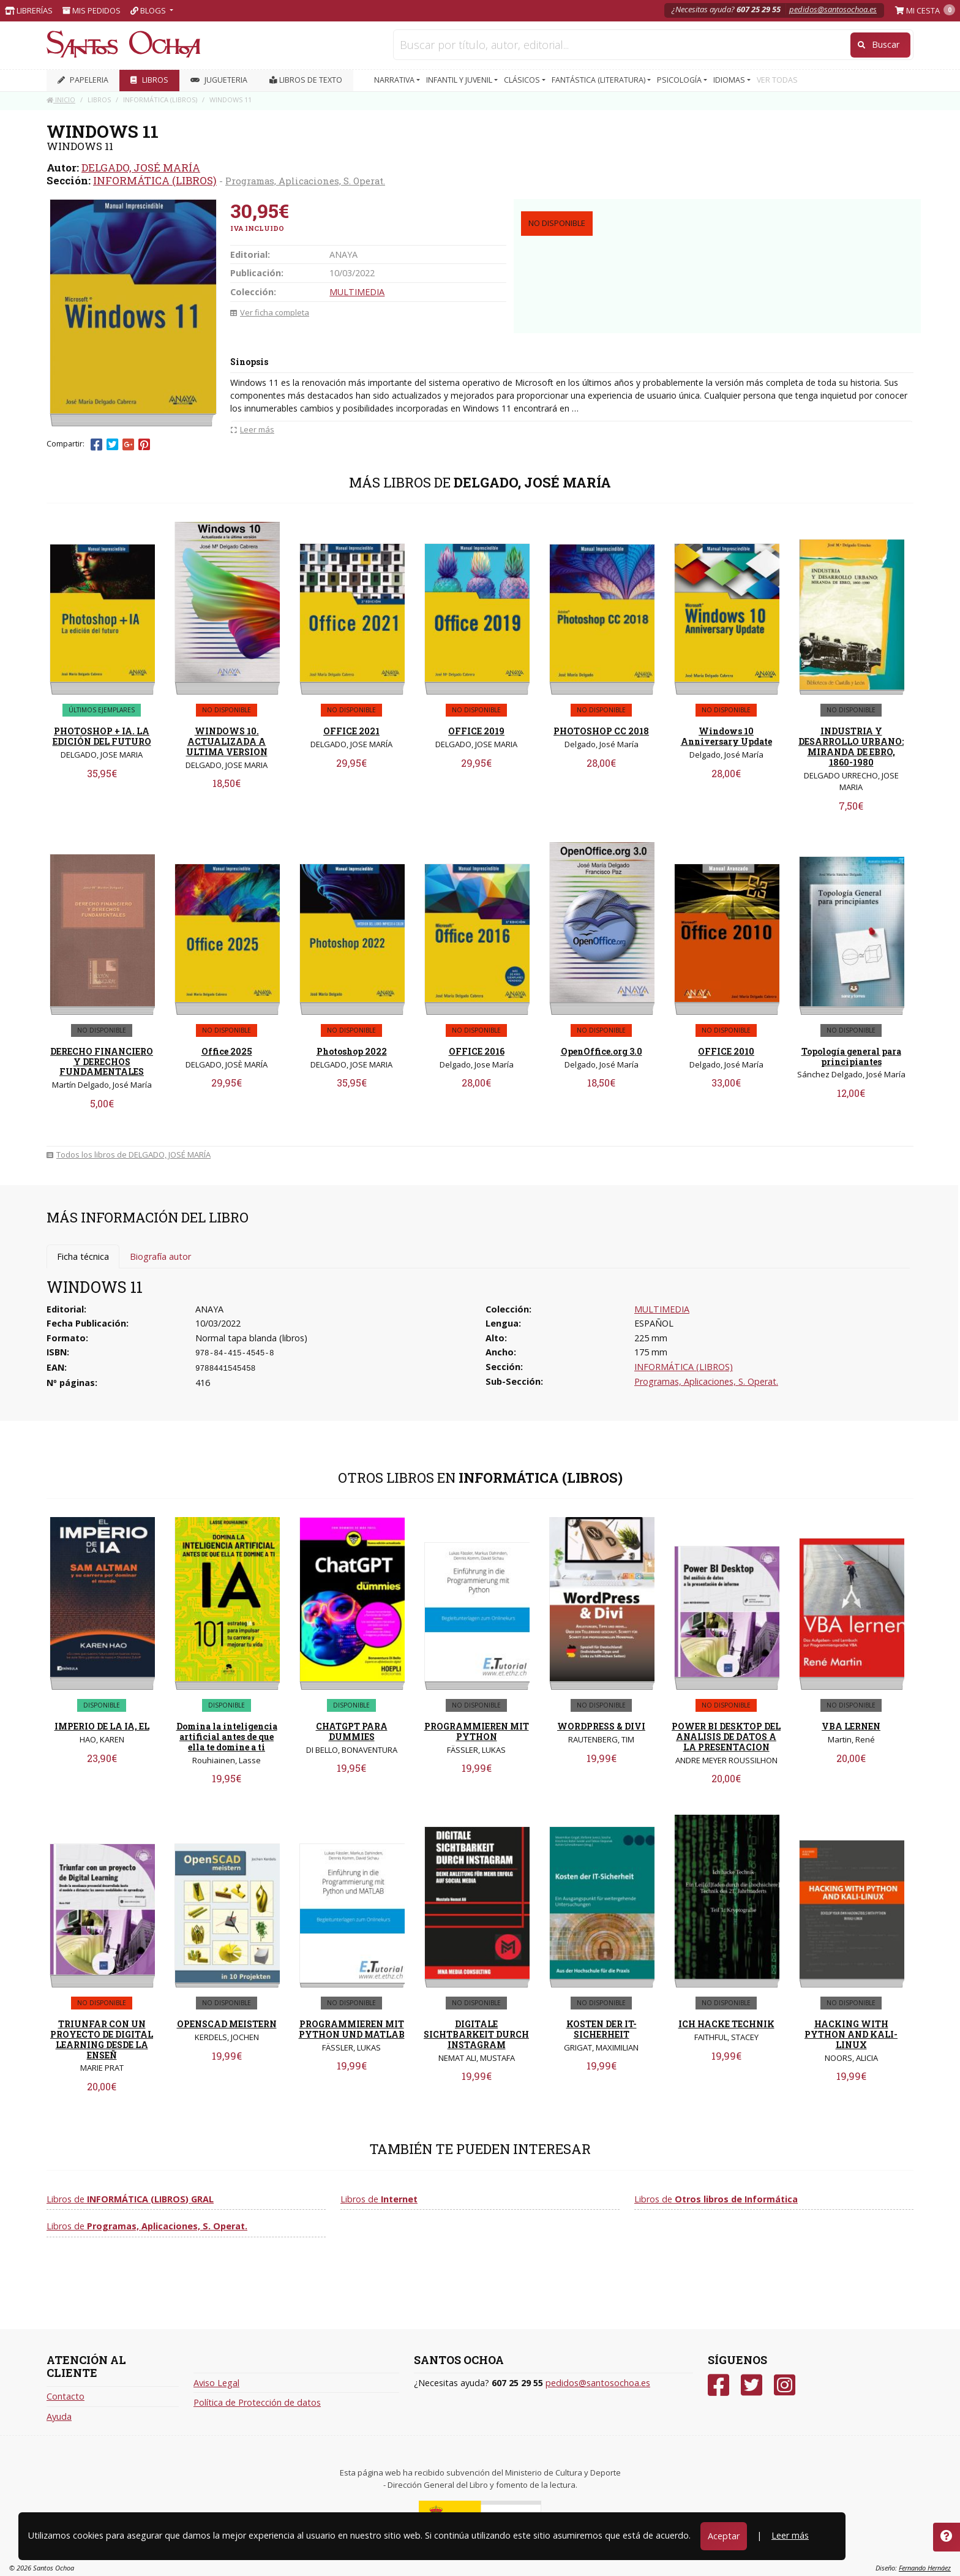  Describe the element at coordinates (65, 2396) in the screenshot. I see `Contacto` at that location.